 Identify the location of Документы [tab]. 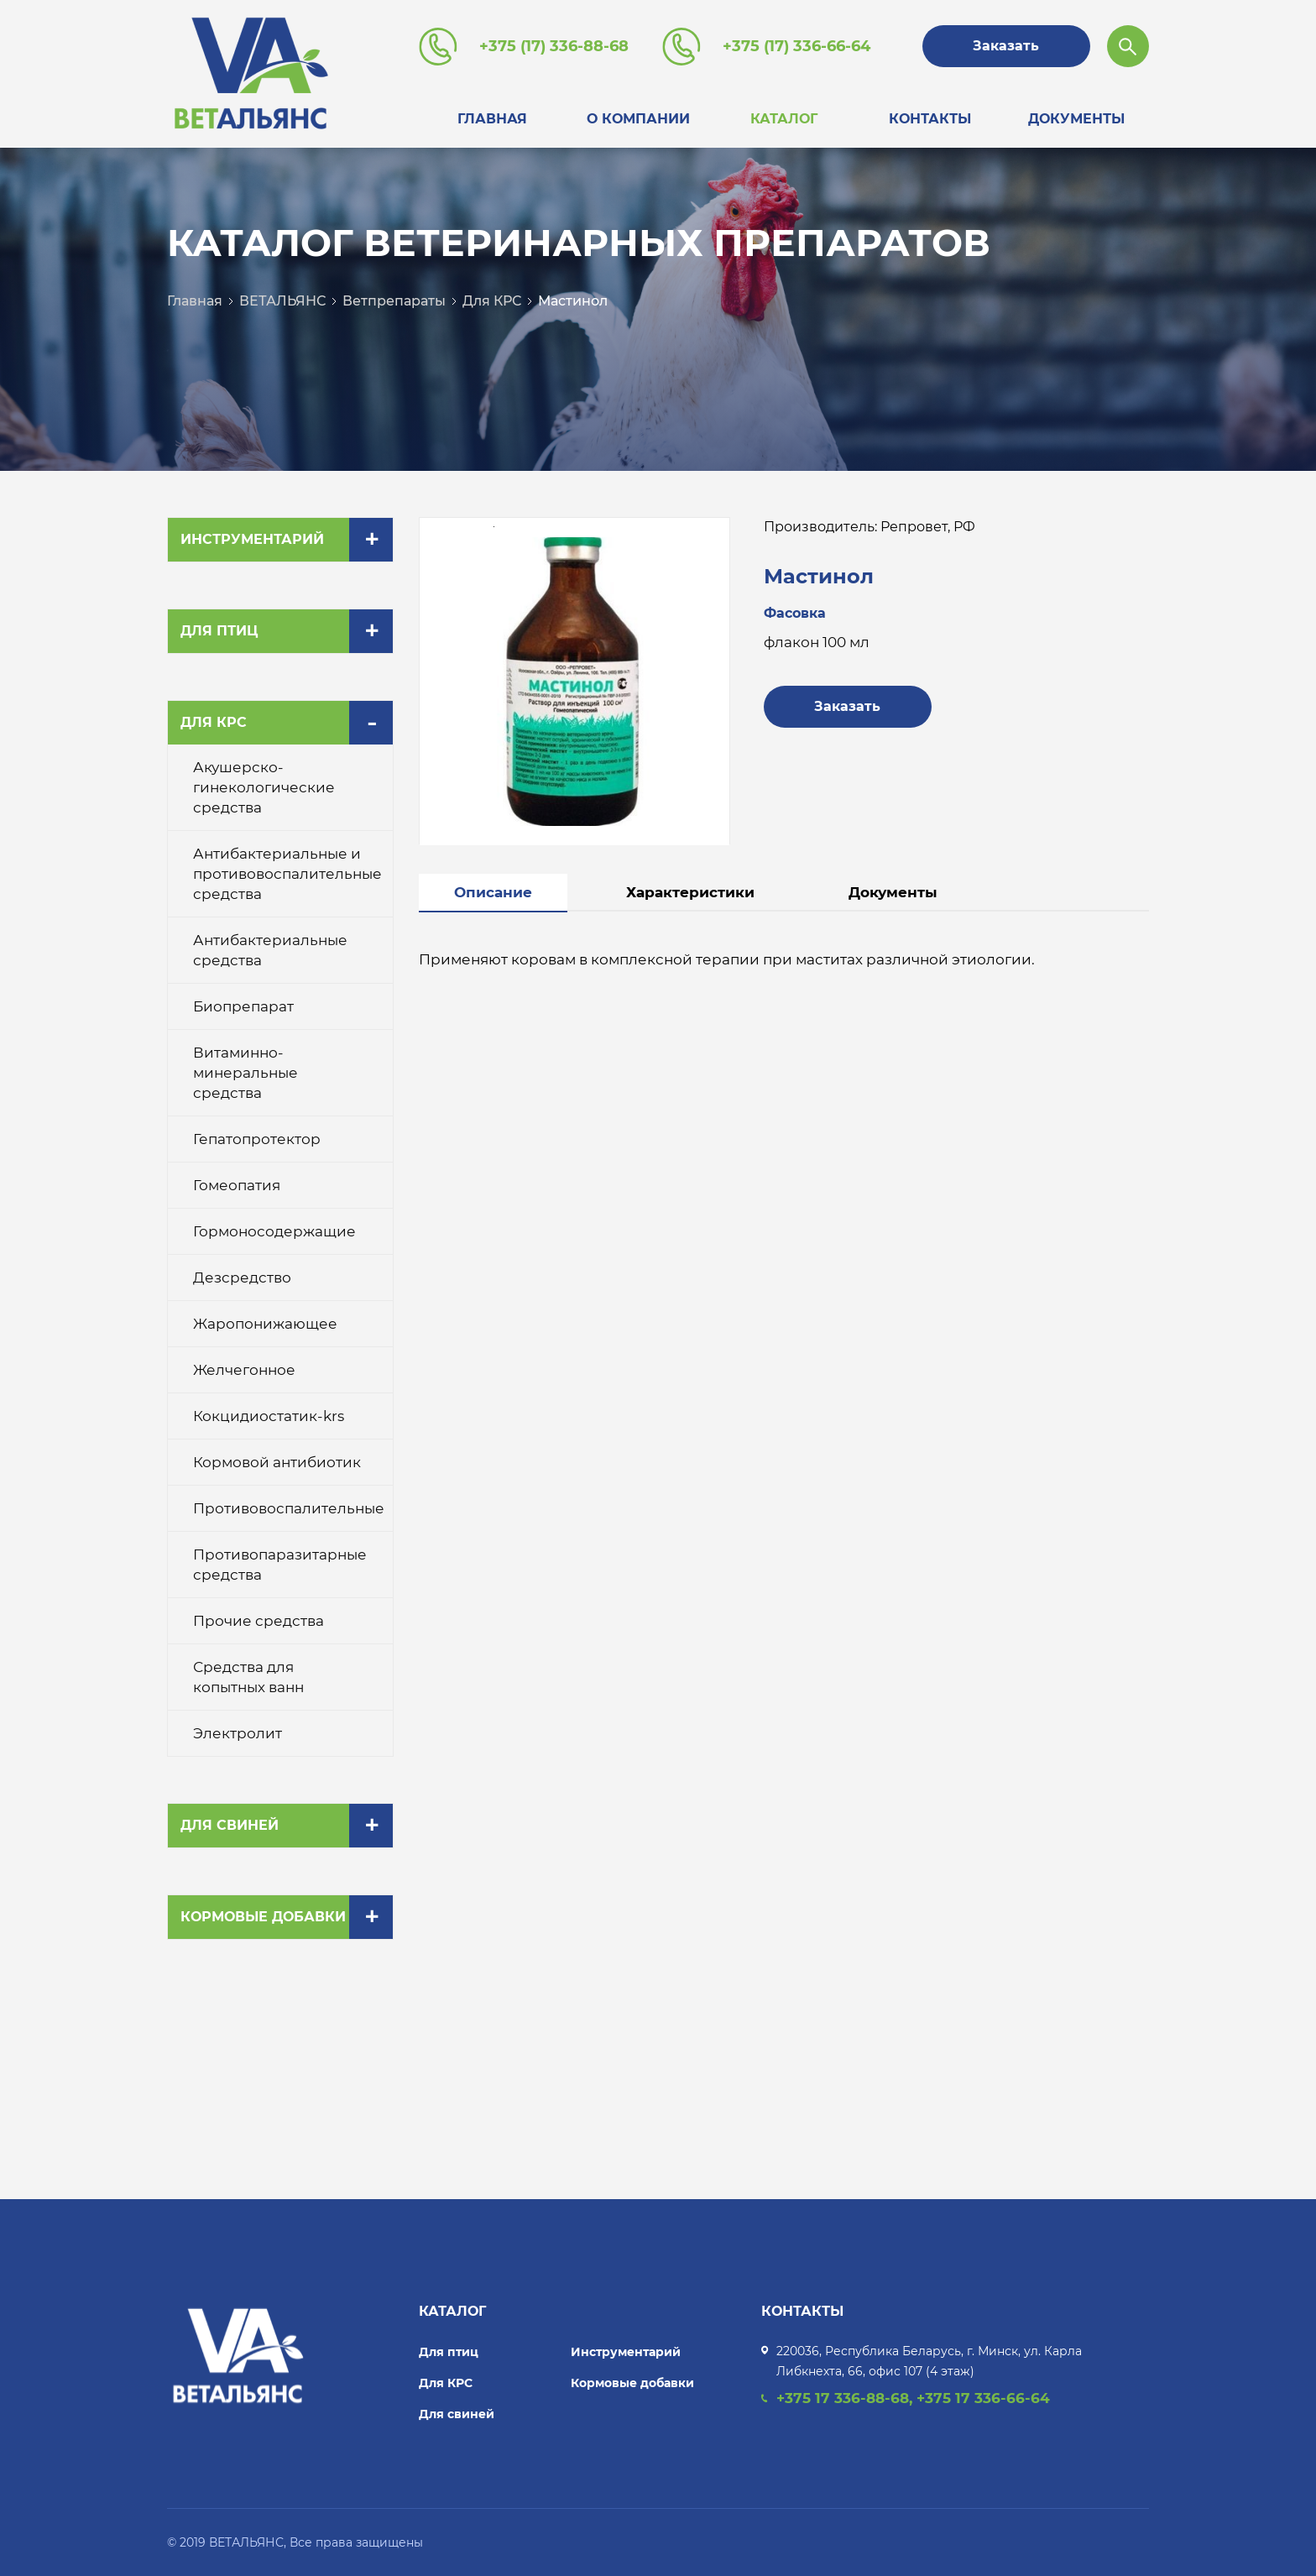
(893, 892).